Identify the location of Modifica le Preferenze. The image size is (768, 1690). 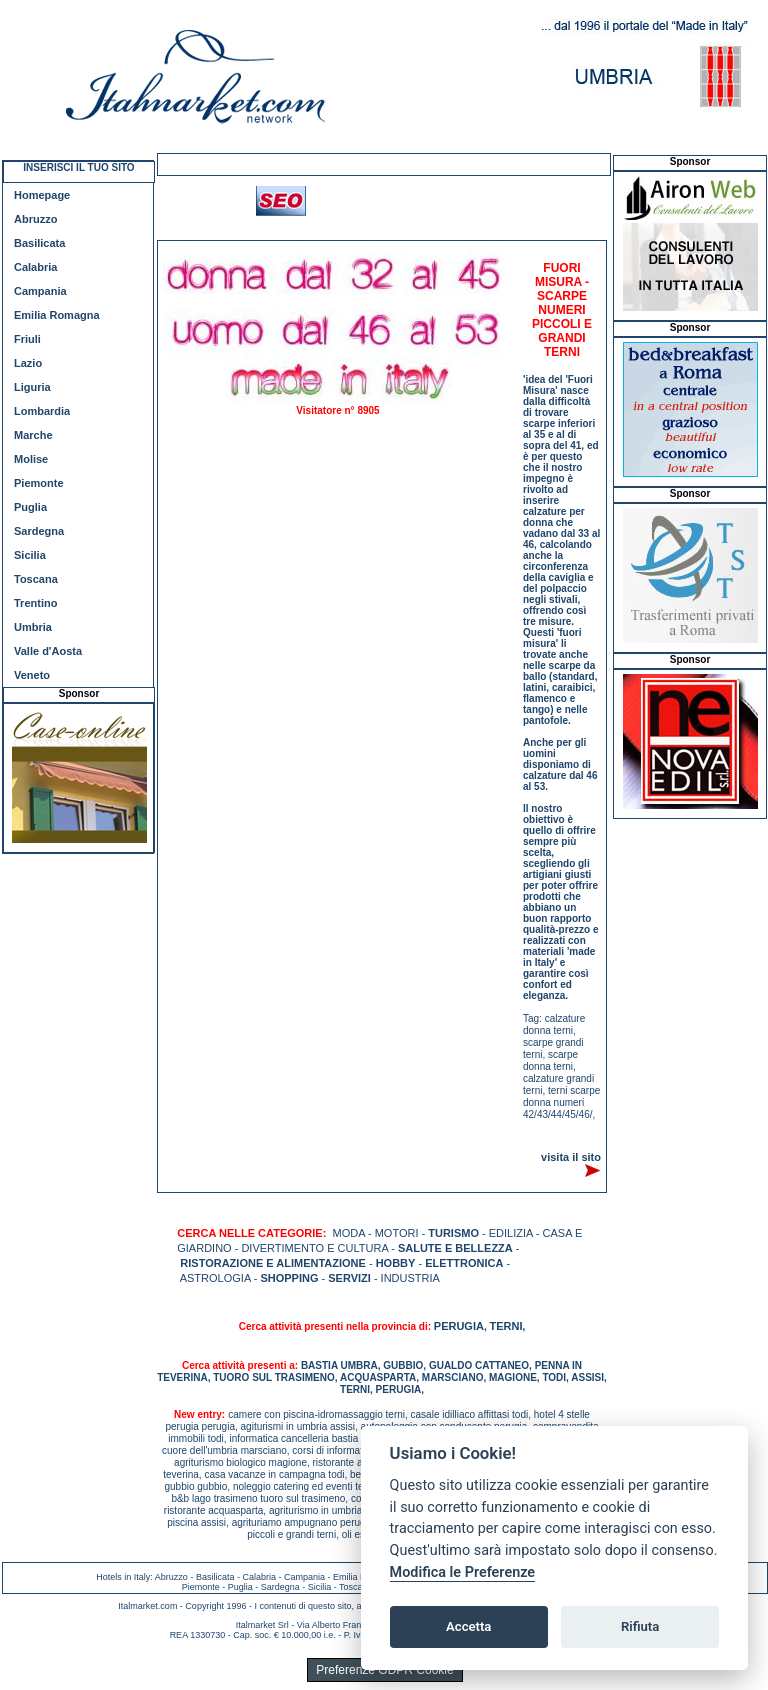
(463, 1572).